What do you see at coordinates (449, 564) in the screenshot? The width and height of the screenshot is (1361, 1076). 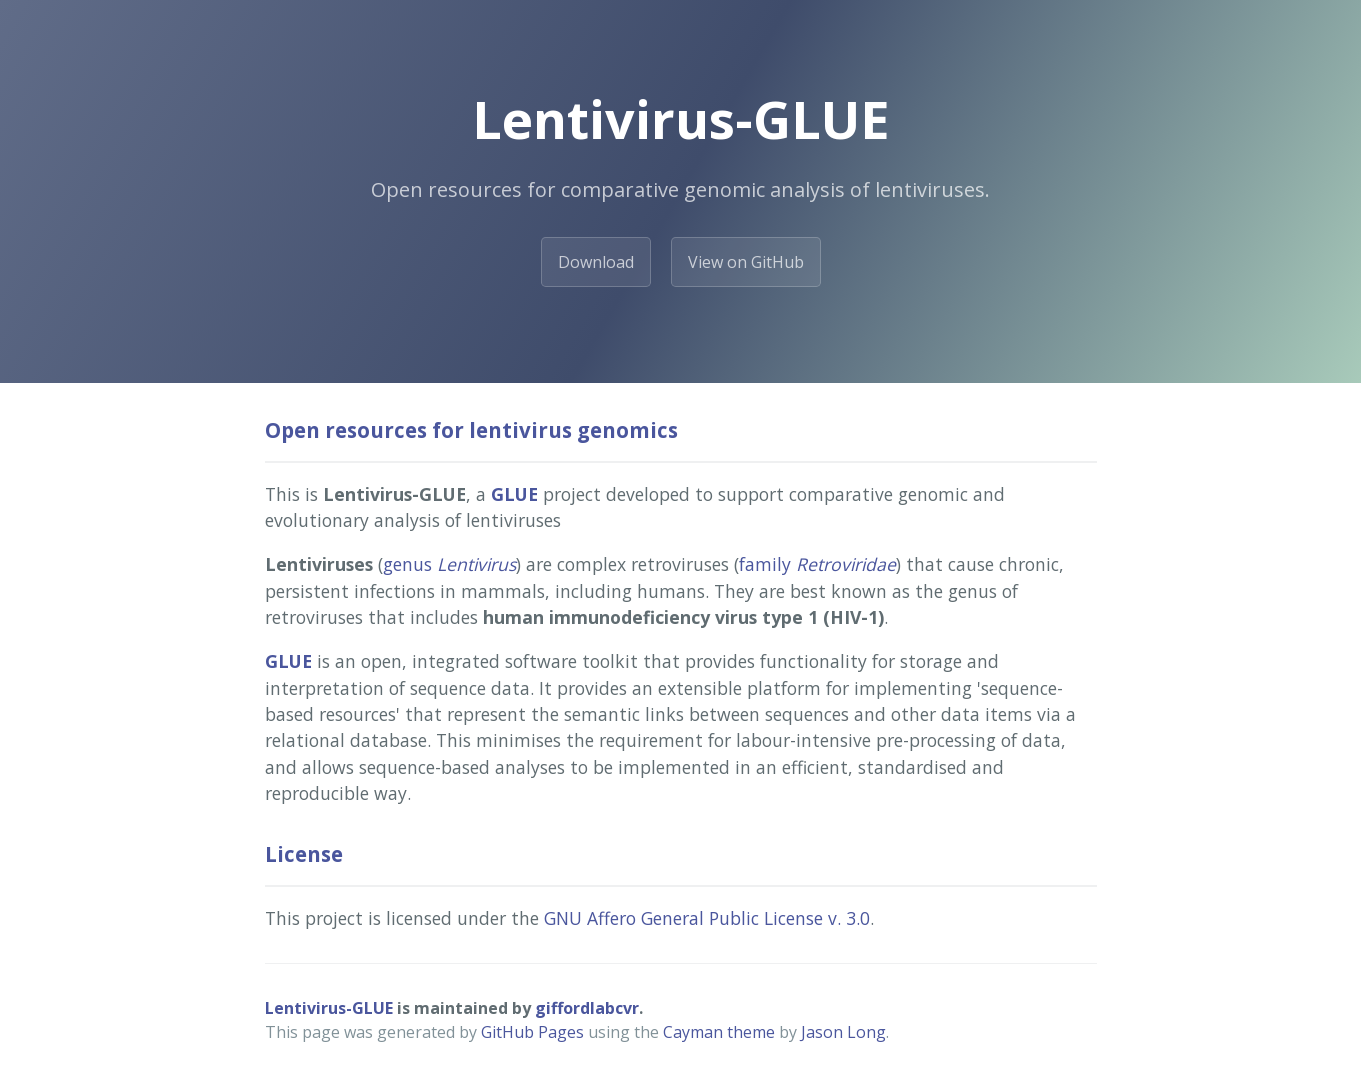 I see `genus` at bounding box center [449, 564].